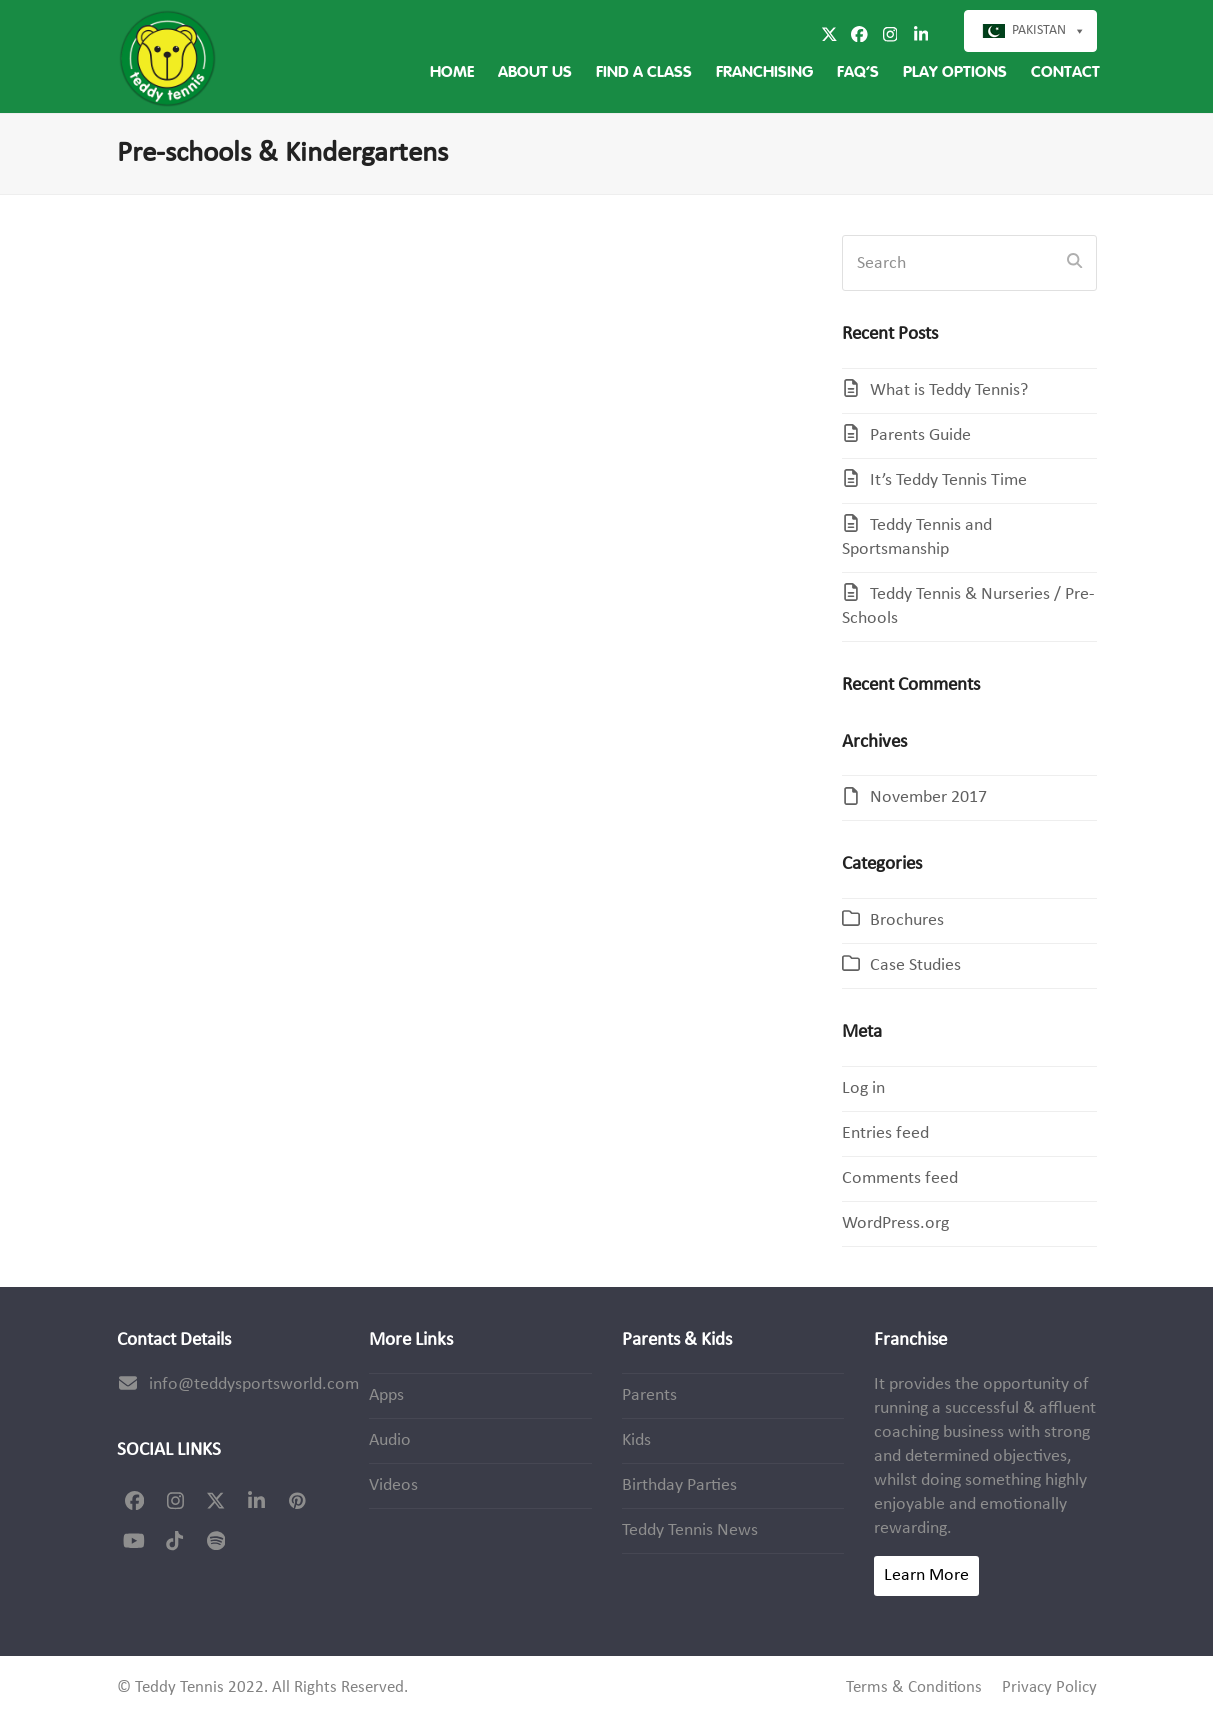  What do you see at coordinates (679, 1485) in the screenshot?
I see `Birthday Parties` at bounding box center [679, 1485].